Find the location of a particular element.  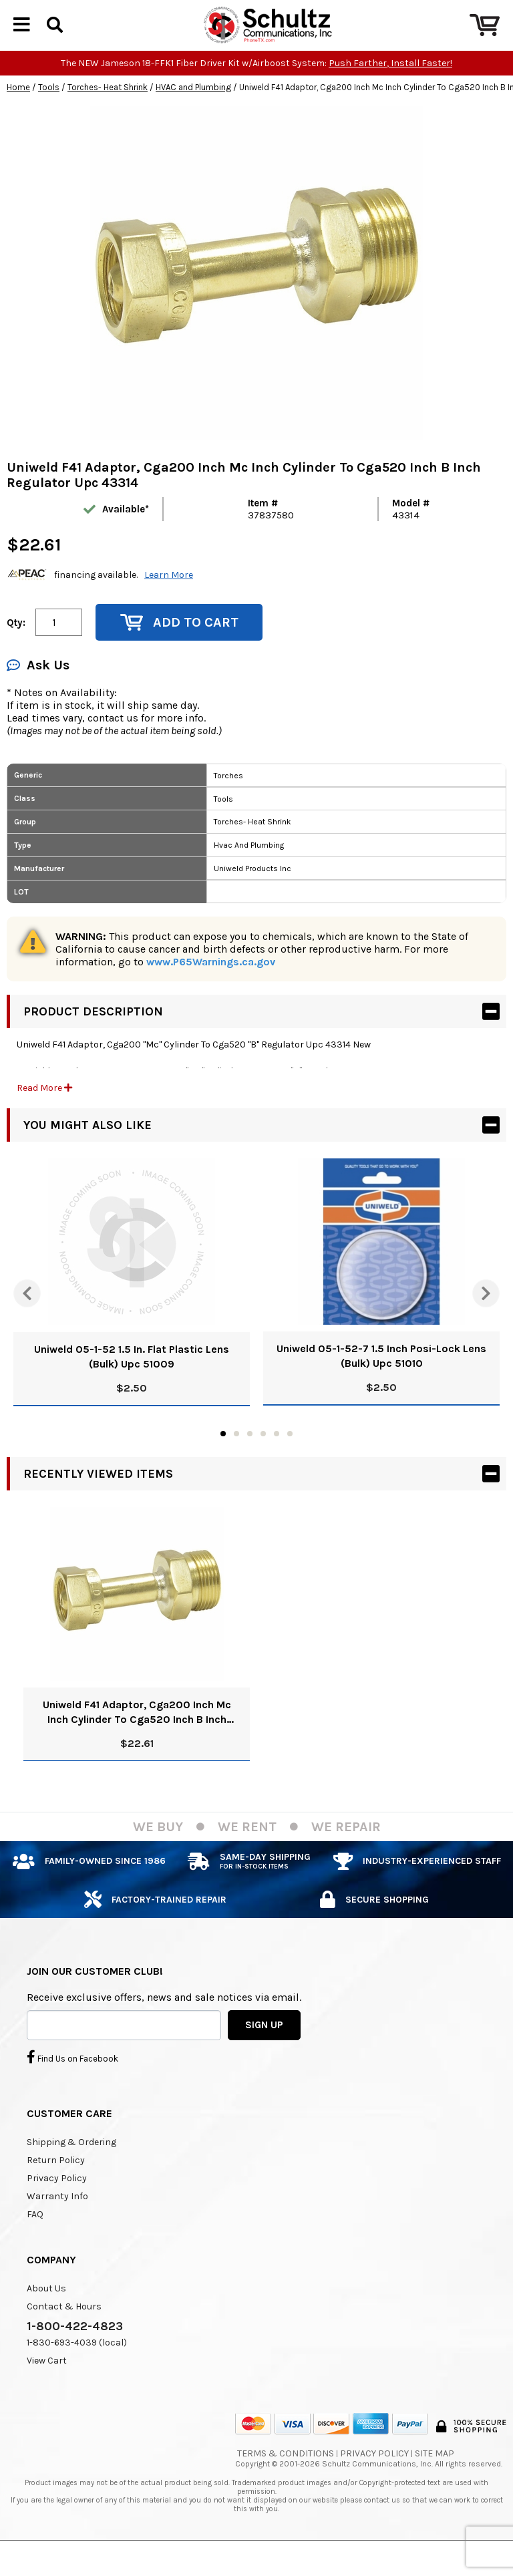

About Us is located at coordinates (46, 2311).